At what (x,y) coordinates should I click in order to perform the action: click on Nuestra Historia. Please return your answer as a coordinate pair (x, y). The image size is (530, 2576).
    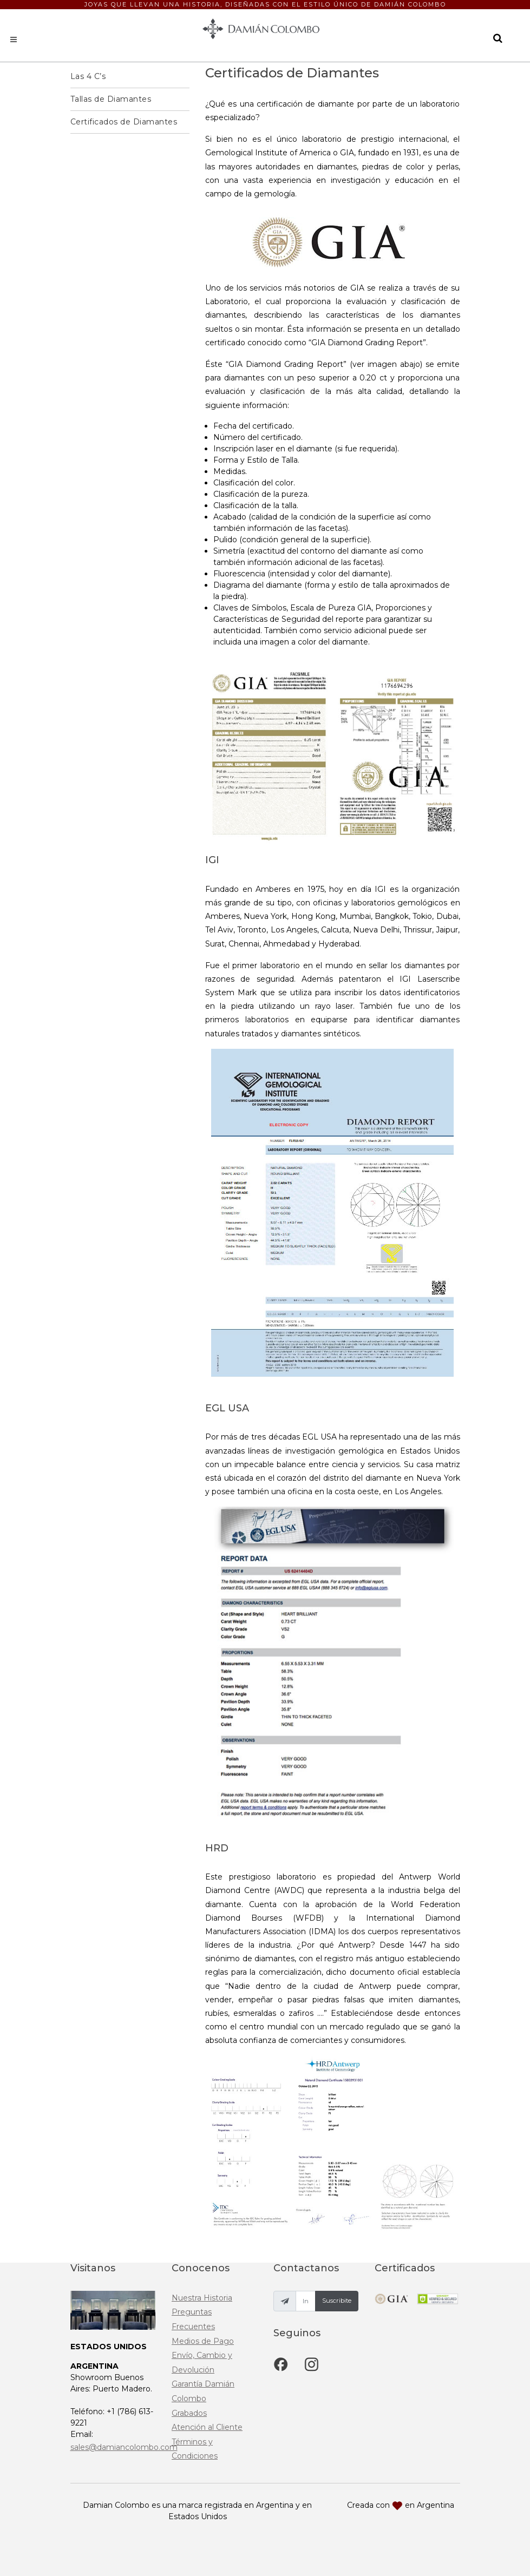
    Looking at the image, I should click on (202, 2298).